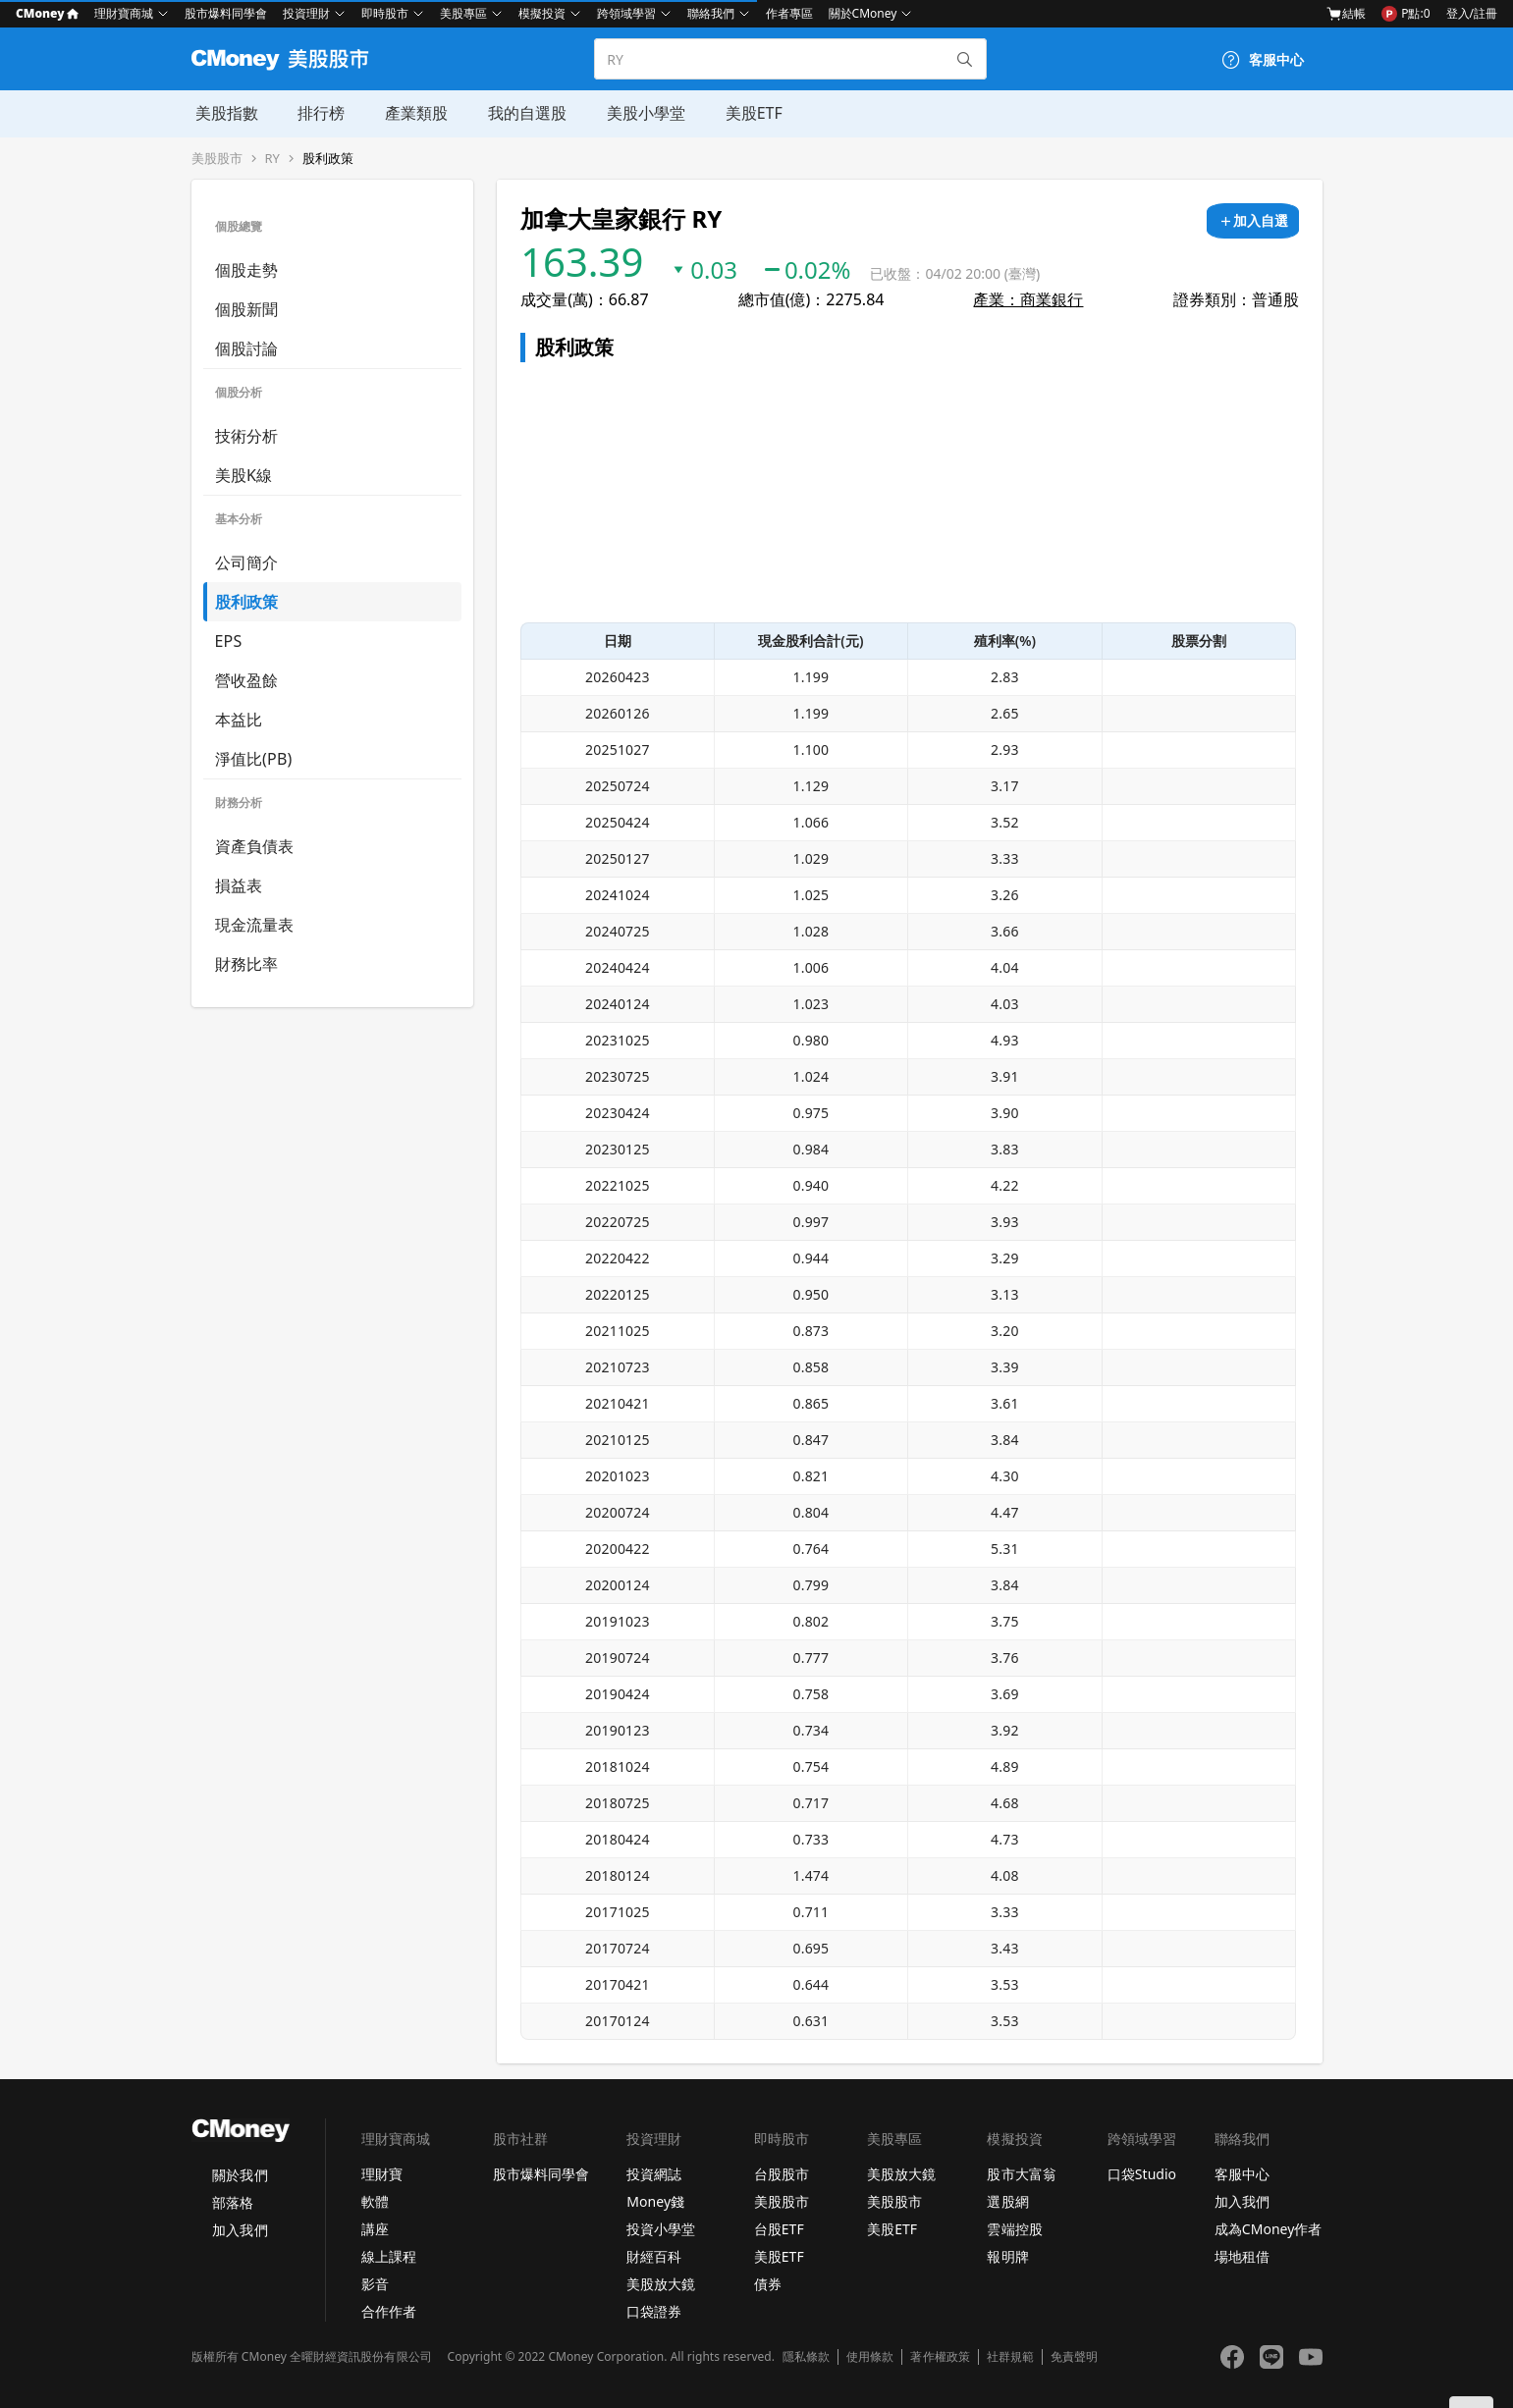 The width and height of the screenshot is (1513, 2408). What do you see at coordinates (388, 2256) in the screenshot?
I see `線上課程` at bounding box center [388, 2256].